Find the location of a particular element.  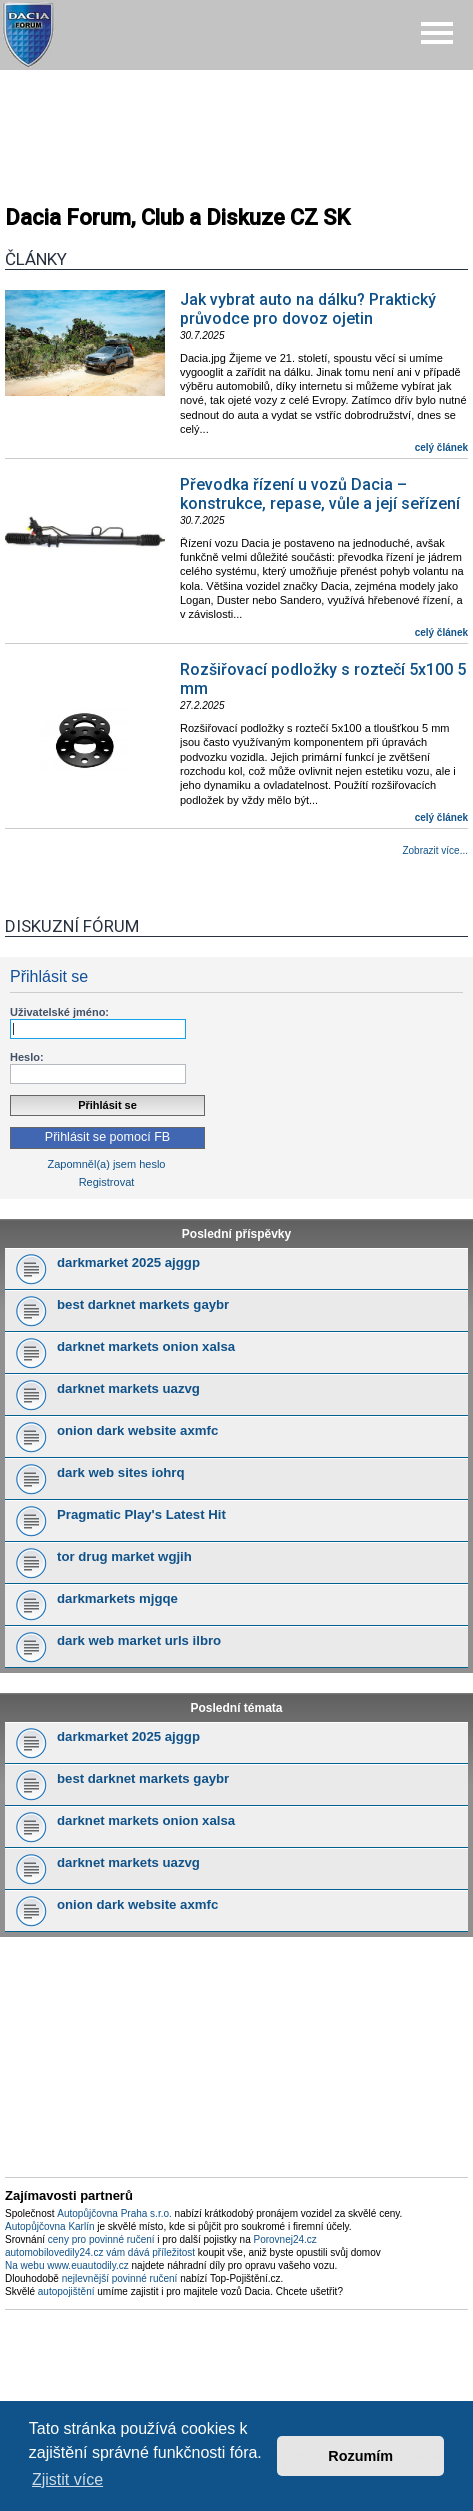

dark web sites iohrq is located at coordinates (121, 1472).